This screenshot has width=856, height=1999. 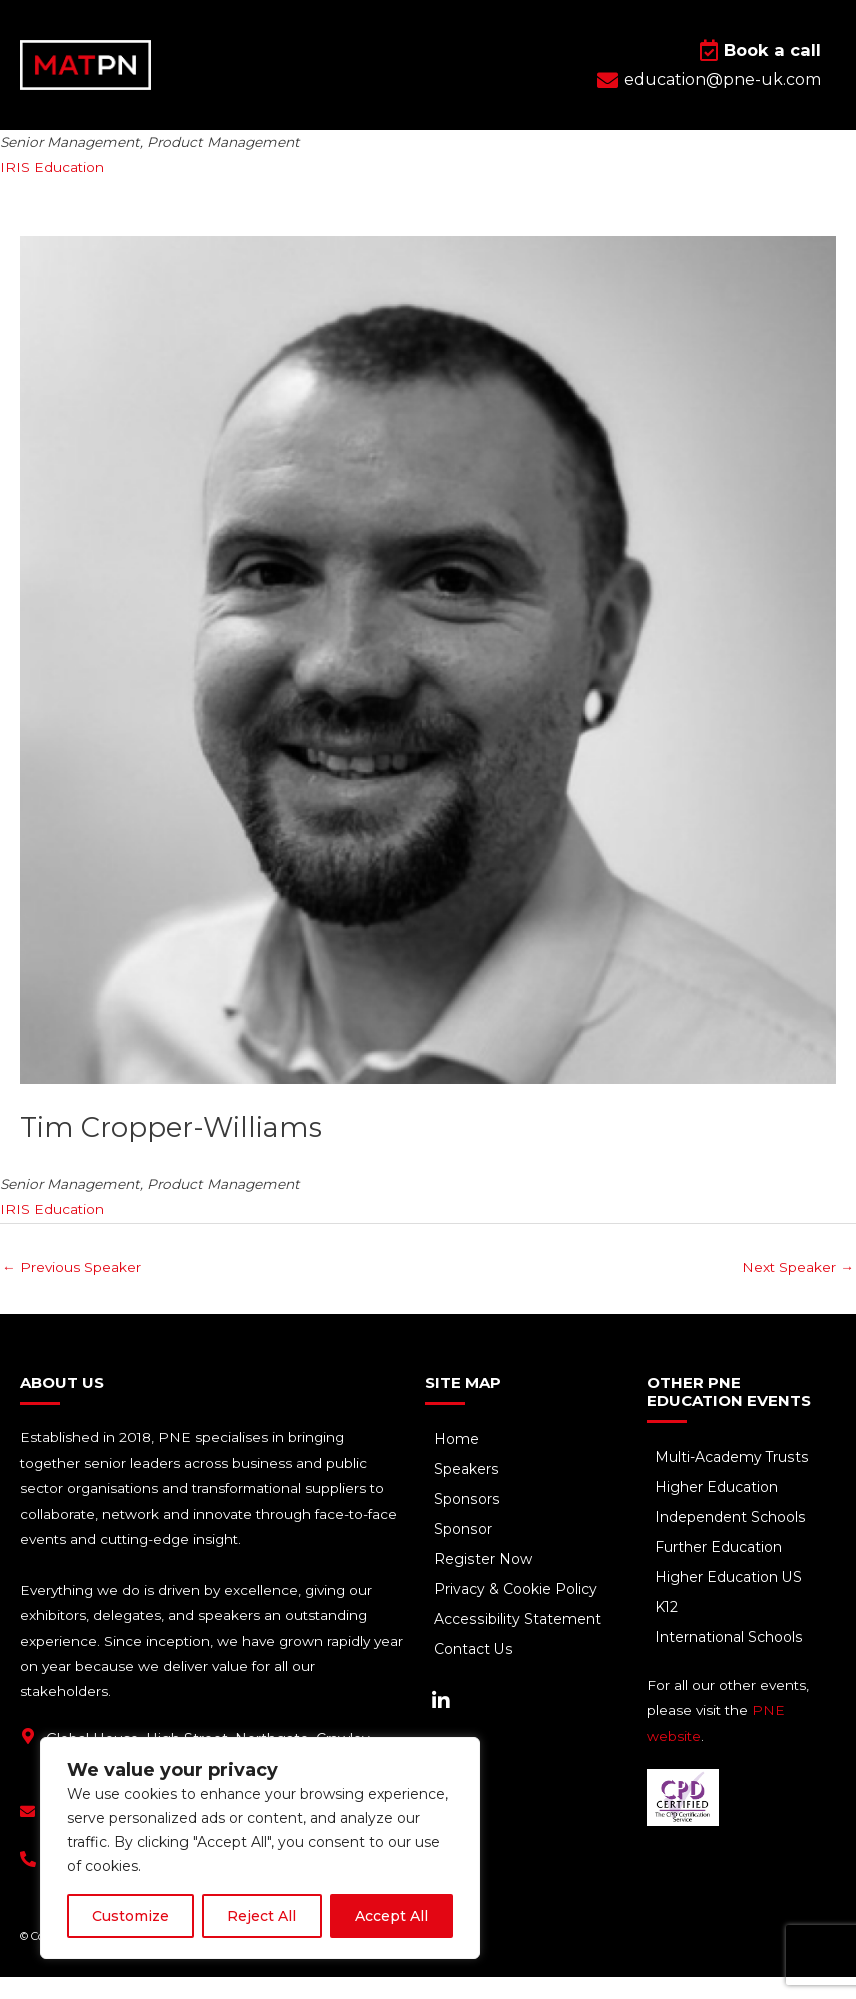 I want to click on Home, so click(x=457, y=1462).